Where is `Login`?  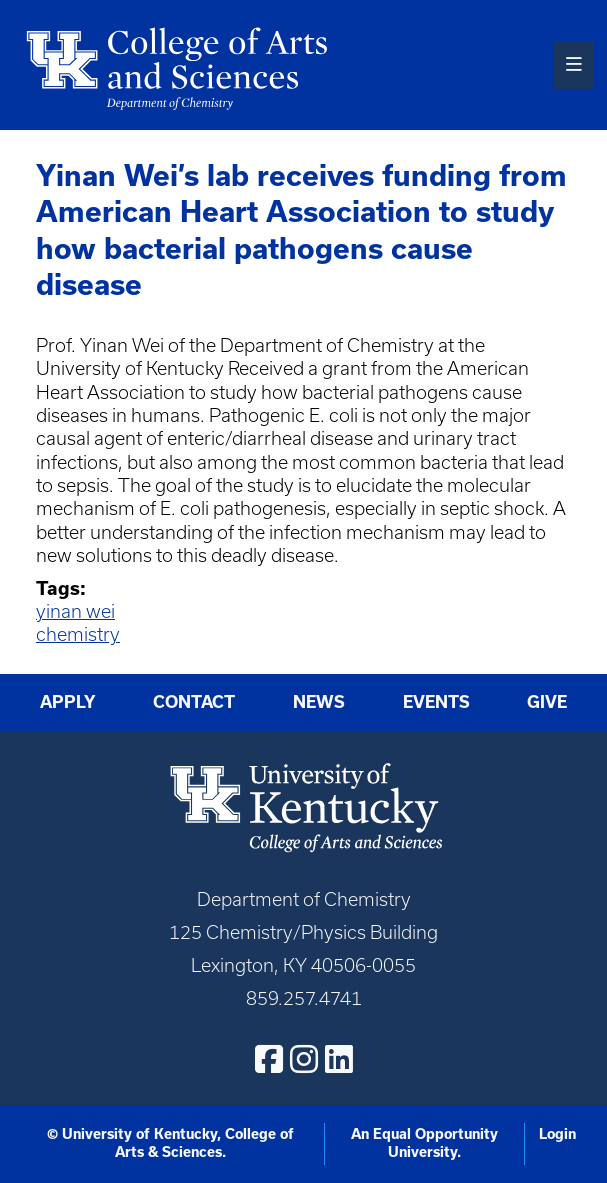
Login is located at coordinates (557, 1134).